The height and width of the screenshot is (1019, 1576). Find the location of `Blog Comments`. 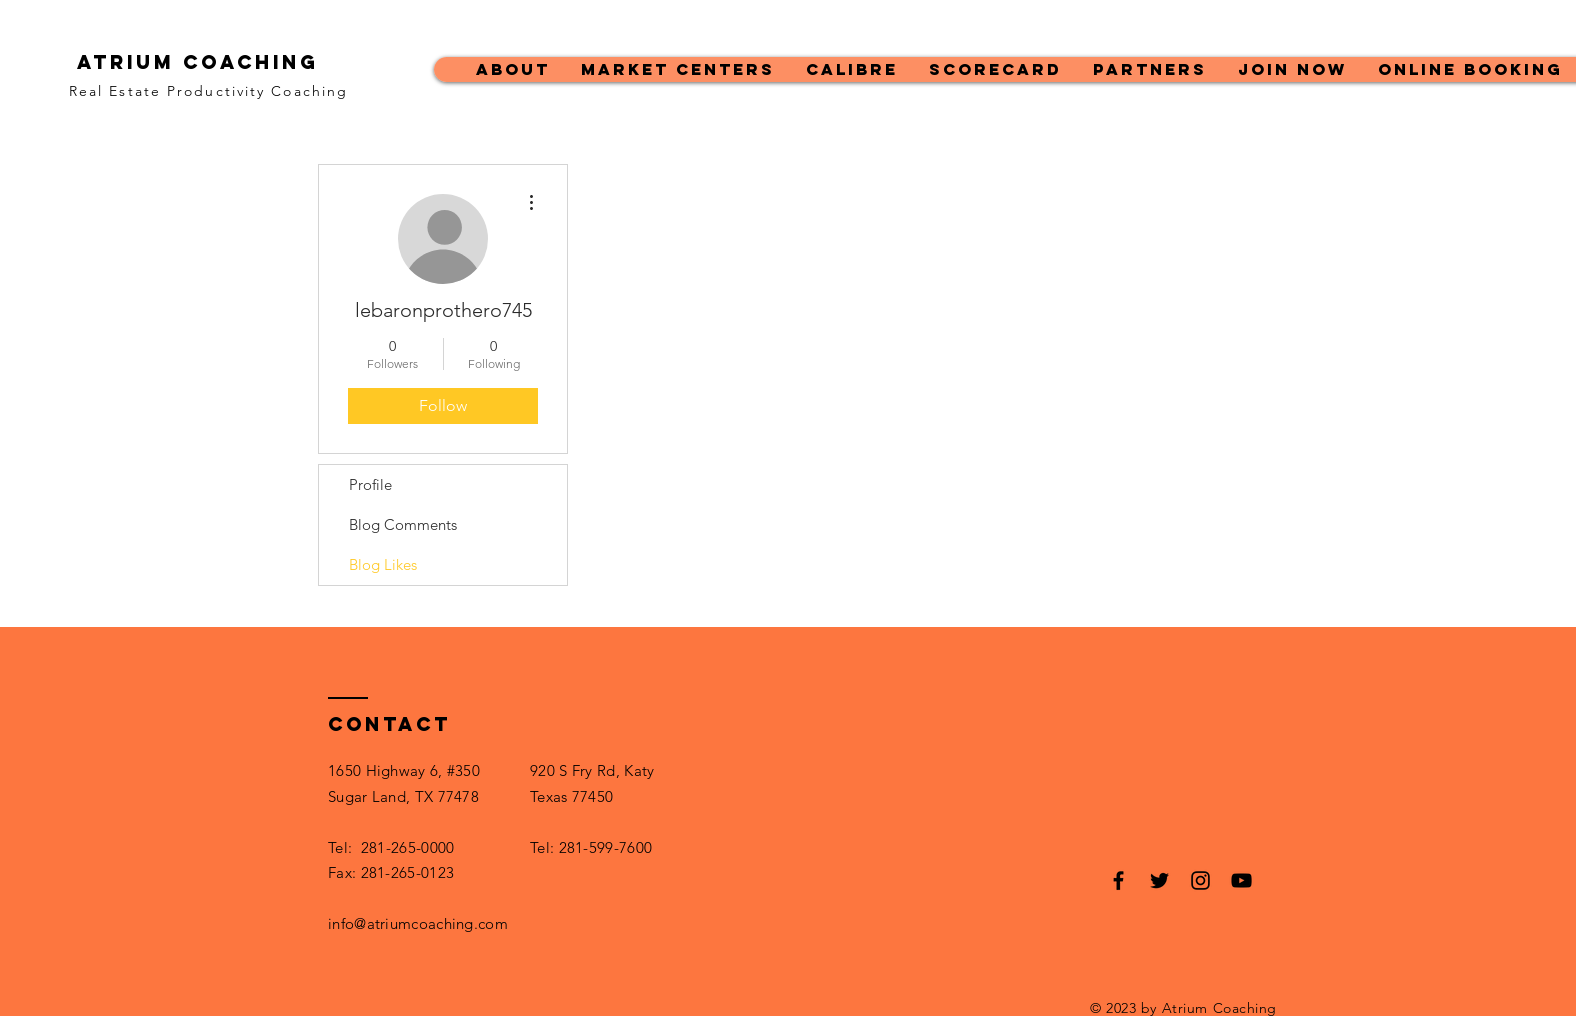

Blog Comments is located at coordinates (403, 524).